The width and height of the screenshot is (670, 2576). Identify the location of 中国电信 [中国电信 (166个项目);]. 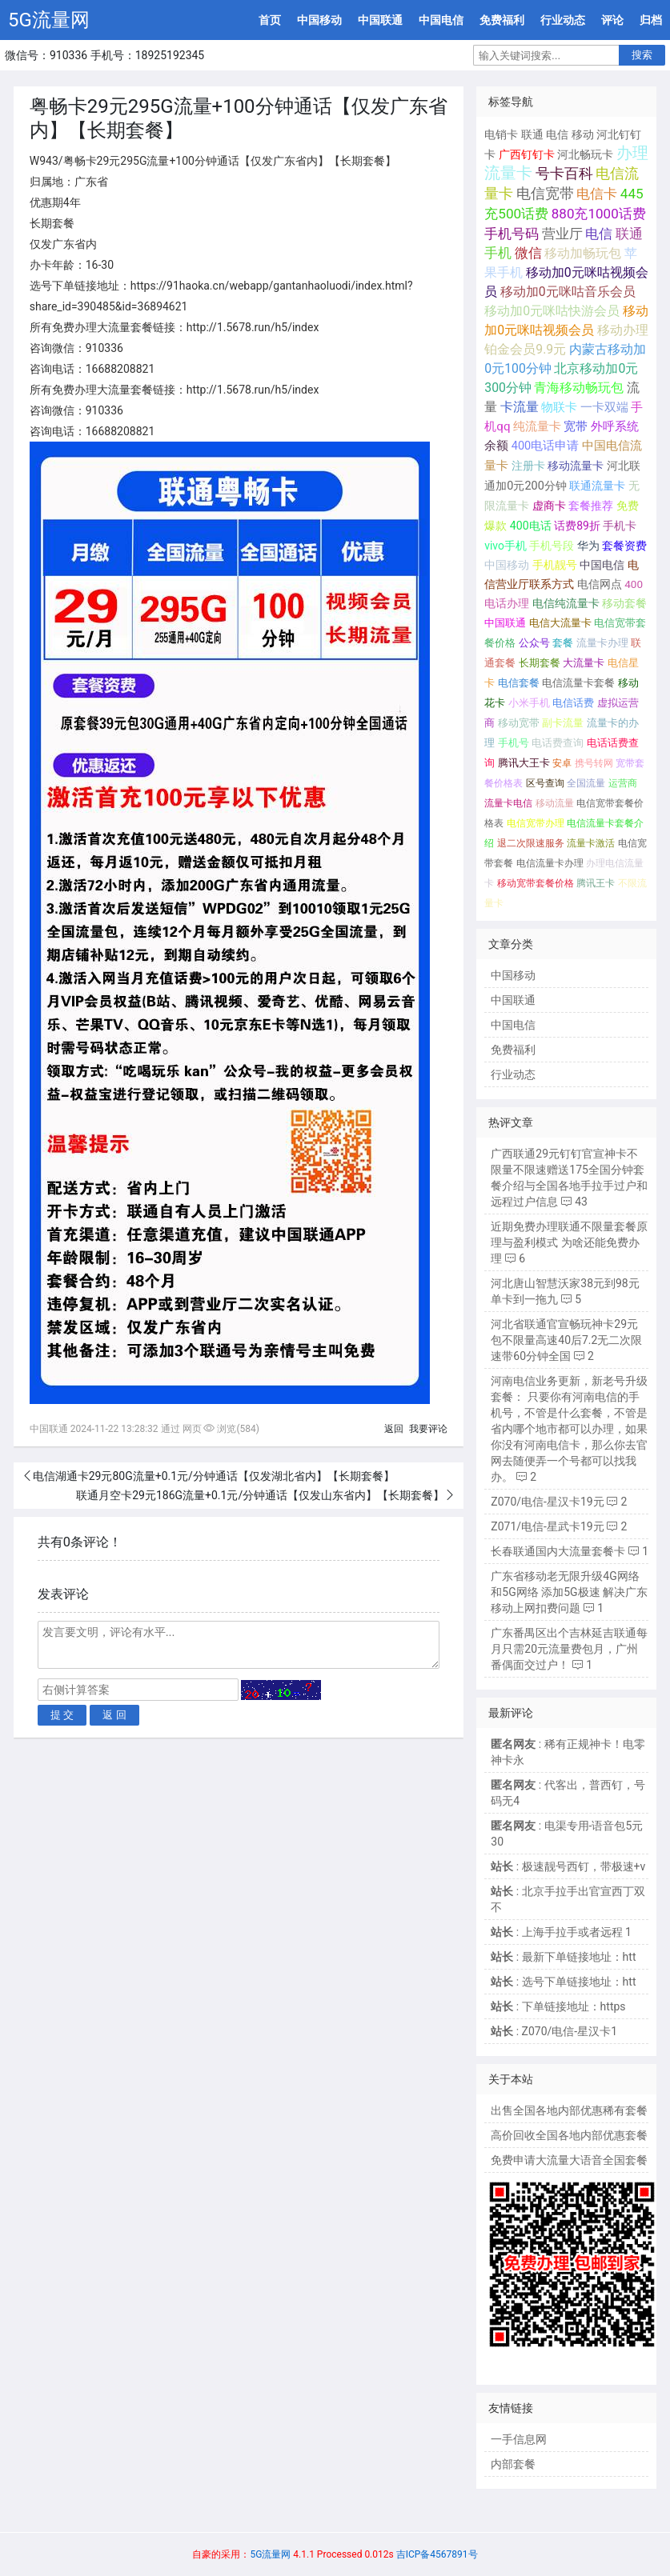
(602, 564).